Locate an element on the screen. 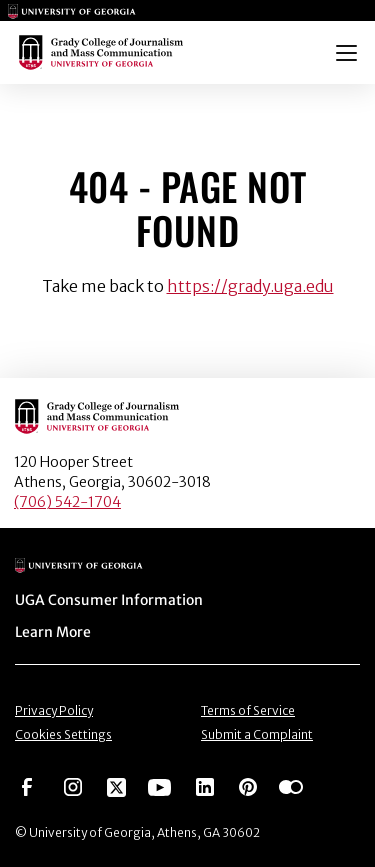  Learn More is located at coordinates (53, 632).